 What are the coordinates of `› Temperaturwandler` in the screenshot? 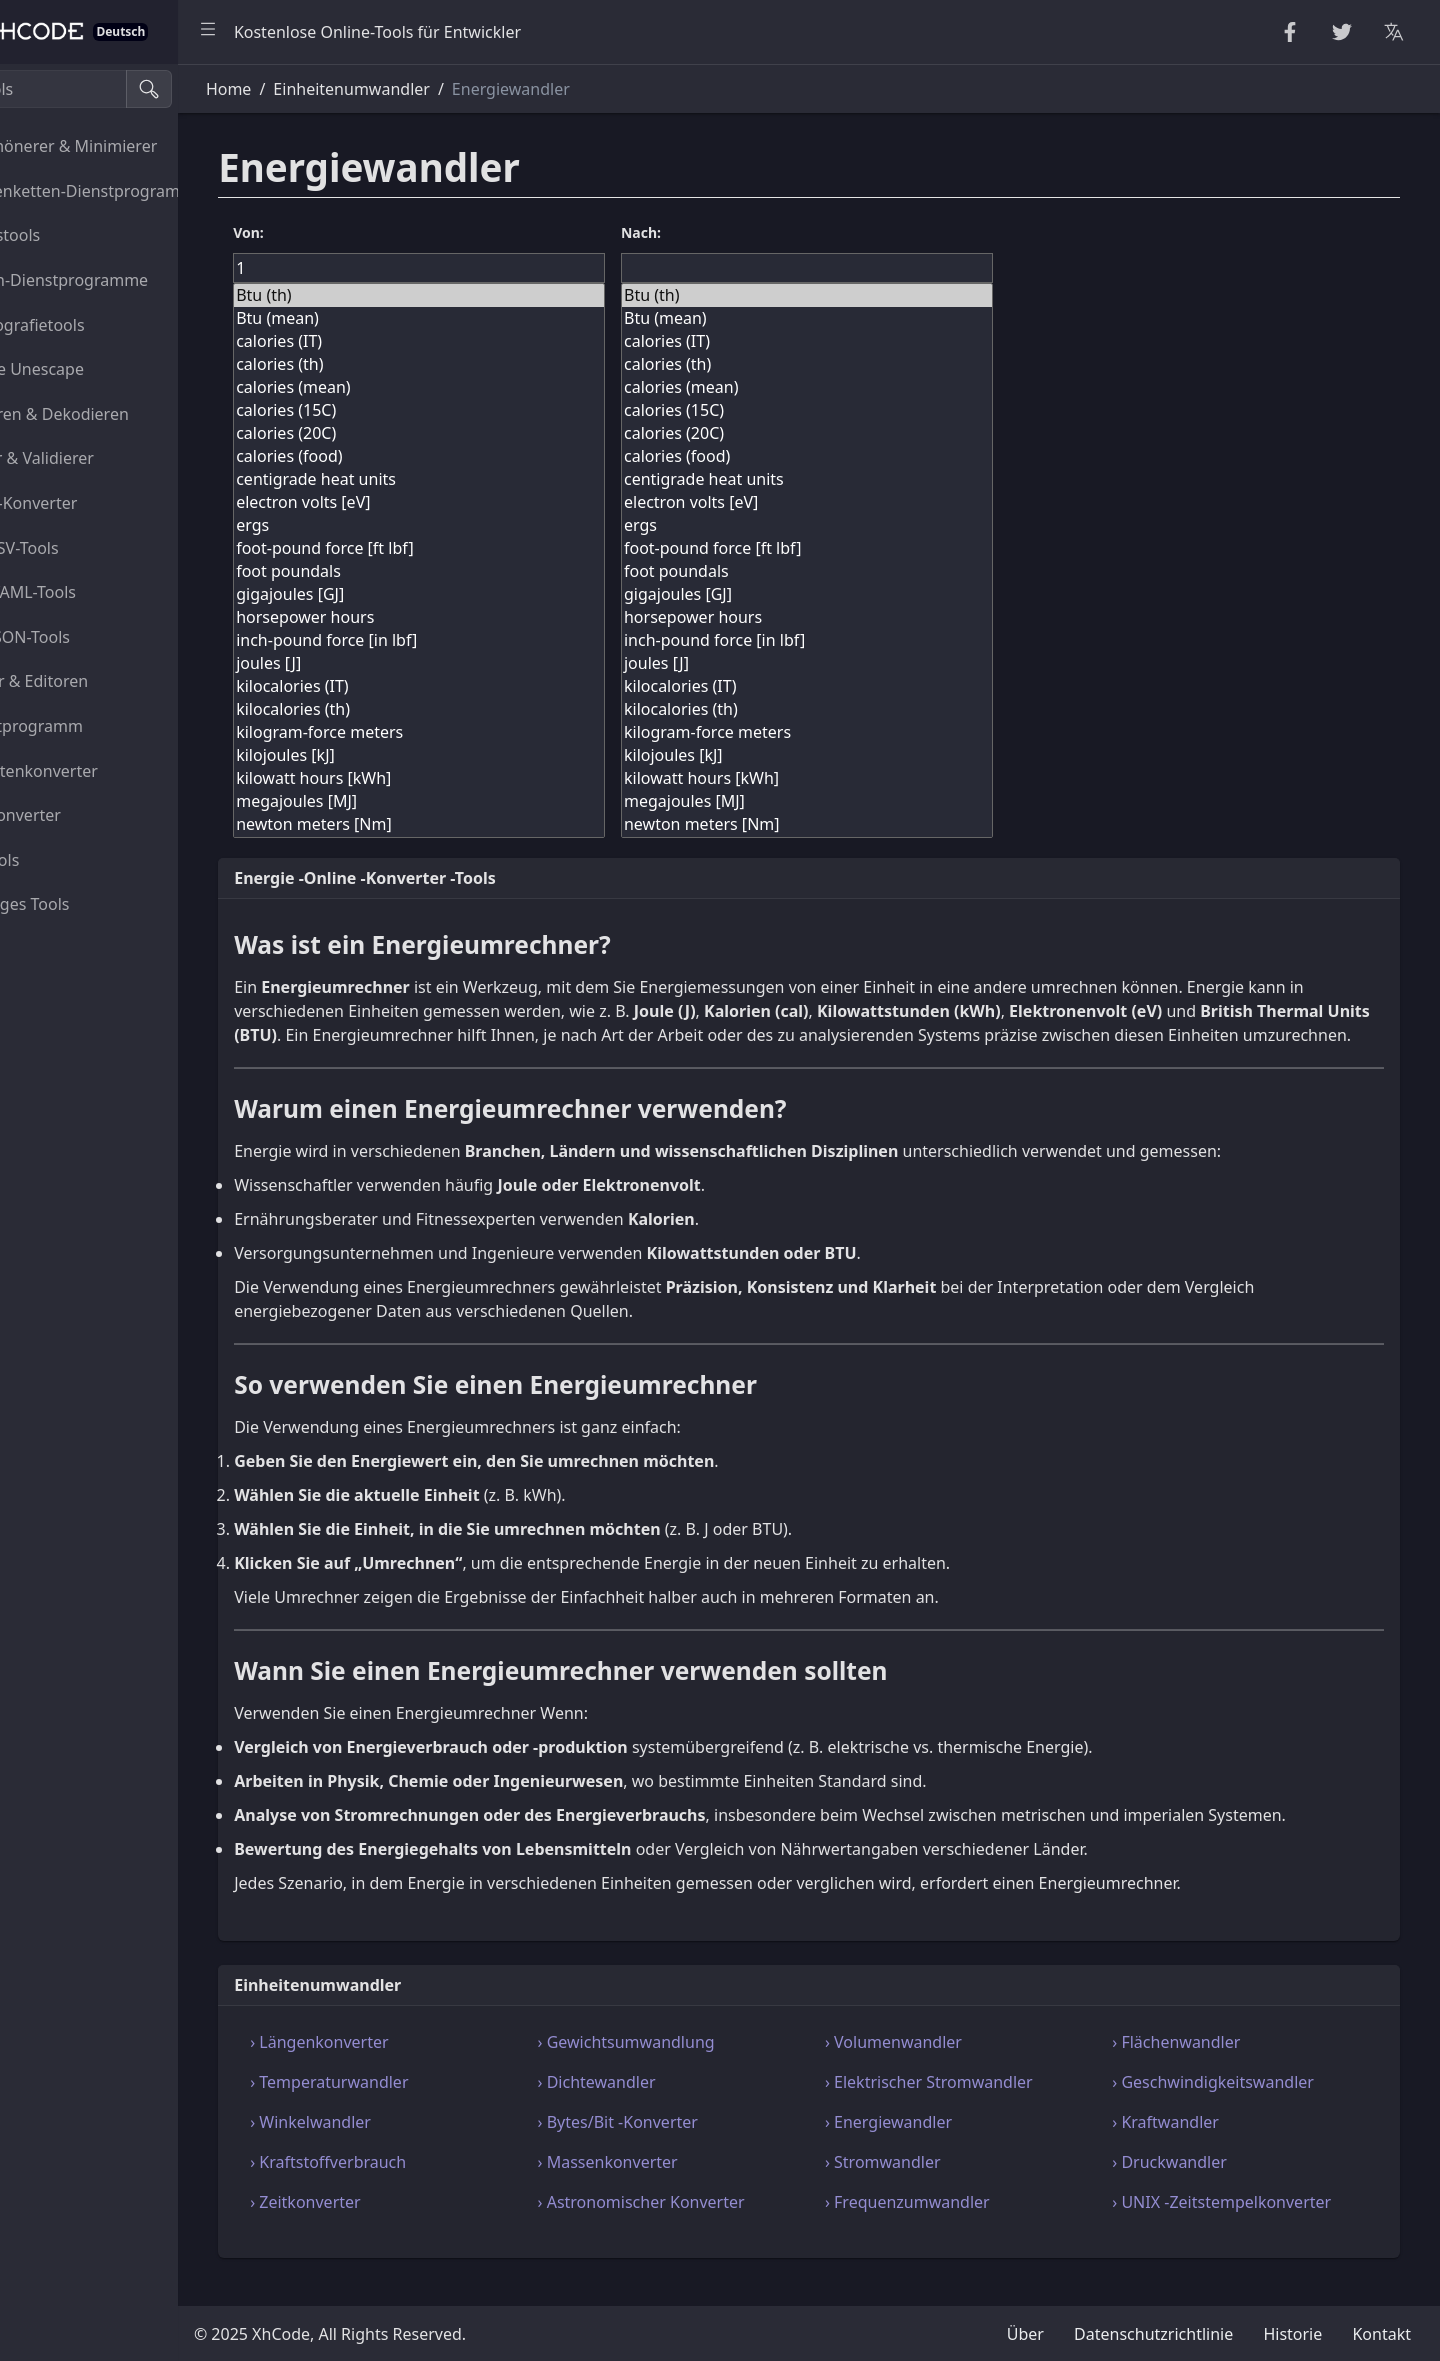 It's located at (422, 2106).